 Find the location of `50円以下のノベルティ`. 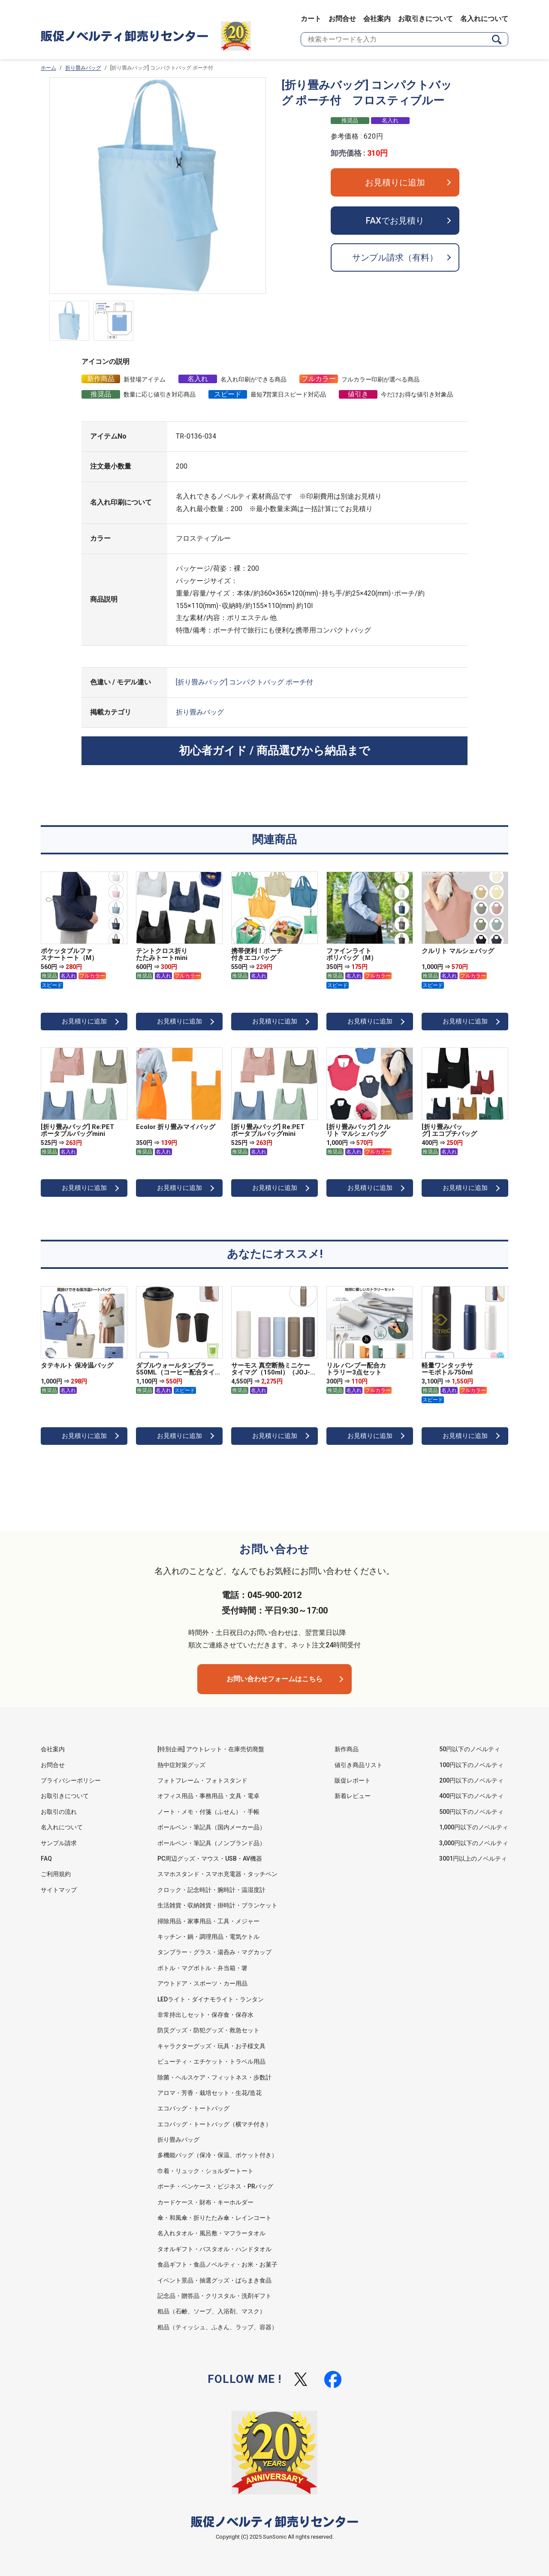

50円以下のノベルティ is located at coordinates (469, 1749).